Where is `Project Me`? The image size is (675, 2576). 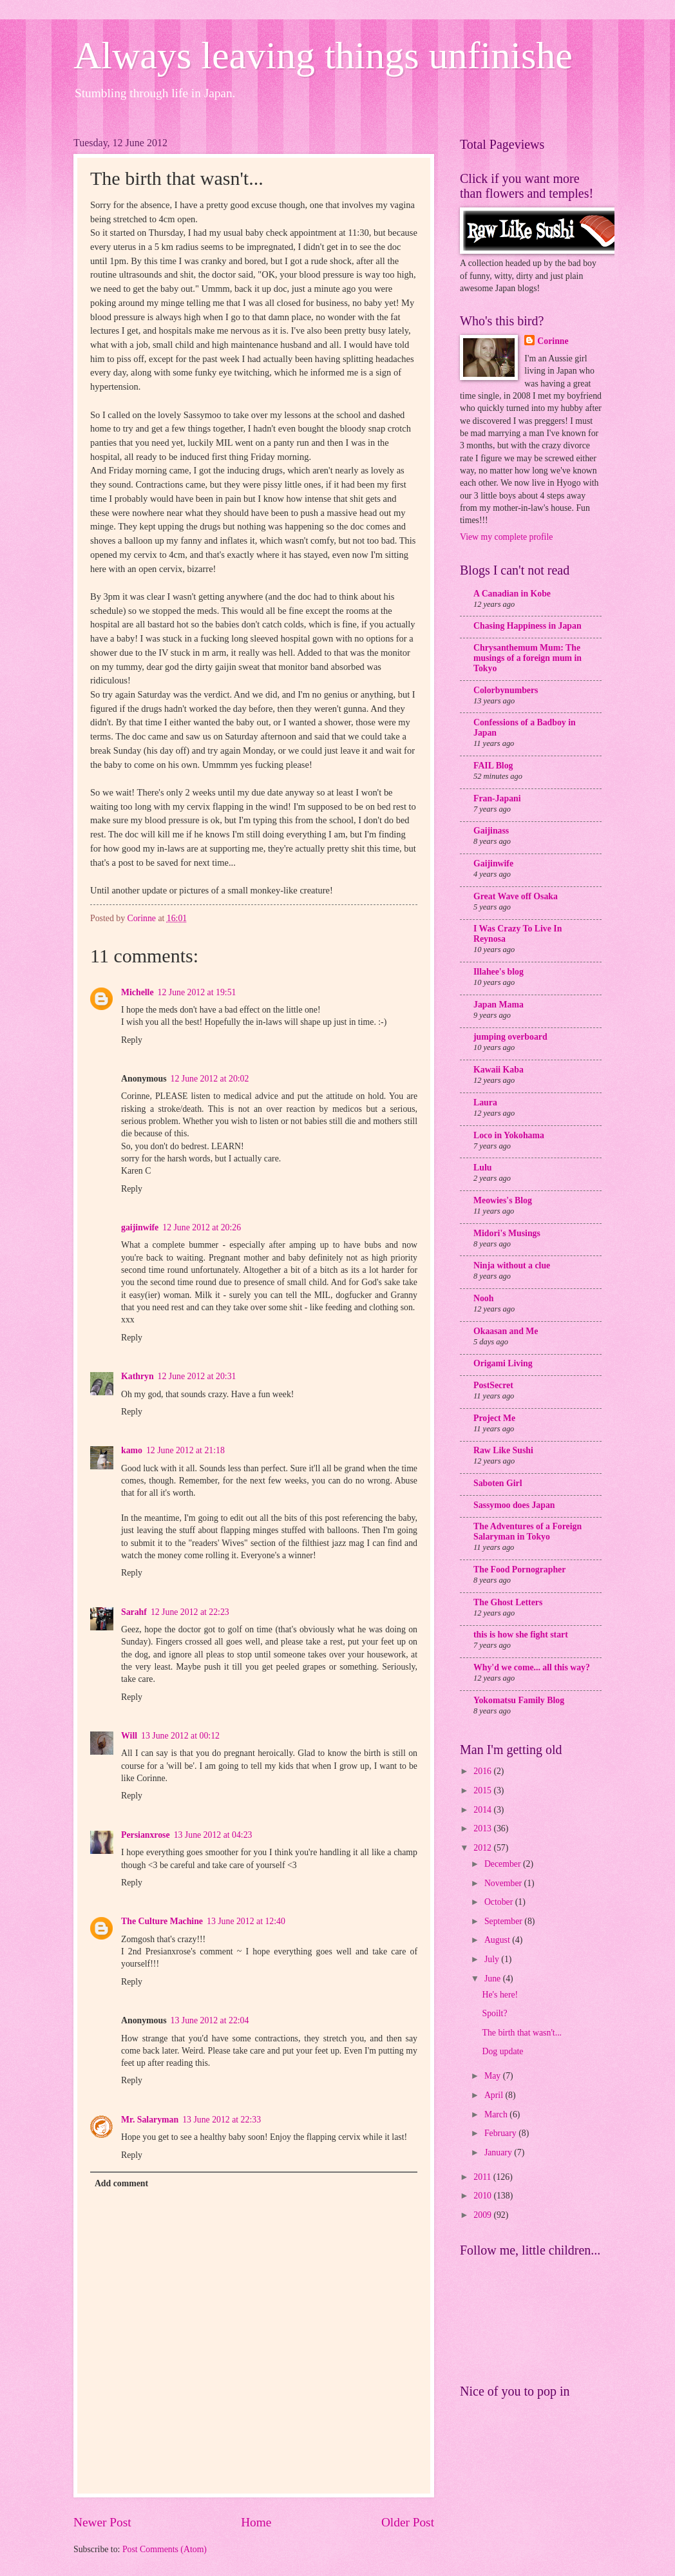 Project Me is located at coordinates (494, 1418).